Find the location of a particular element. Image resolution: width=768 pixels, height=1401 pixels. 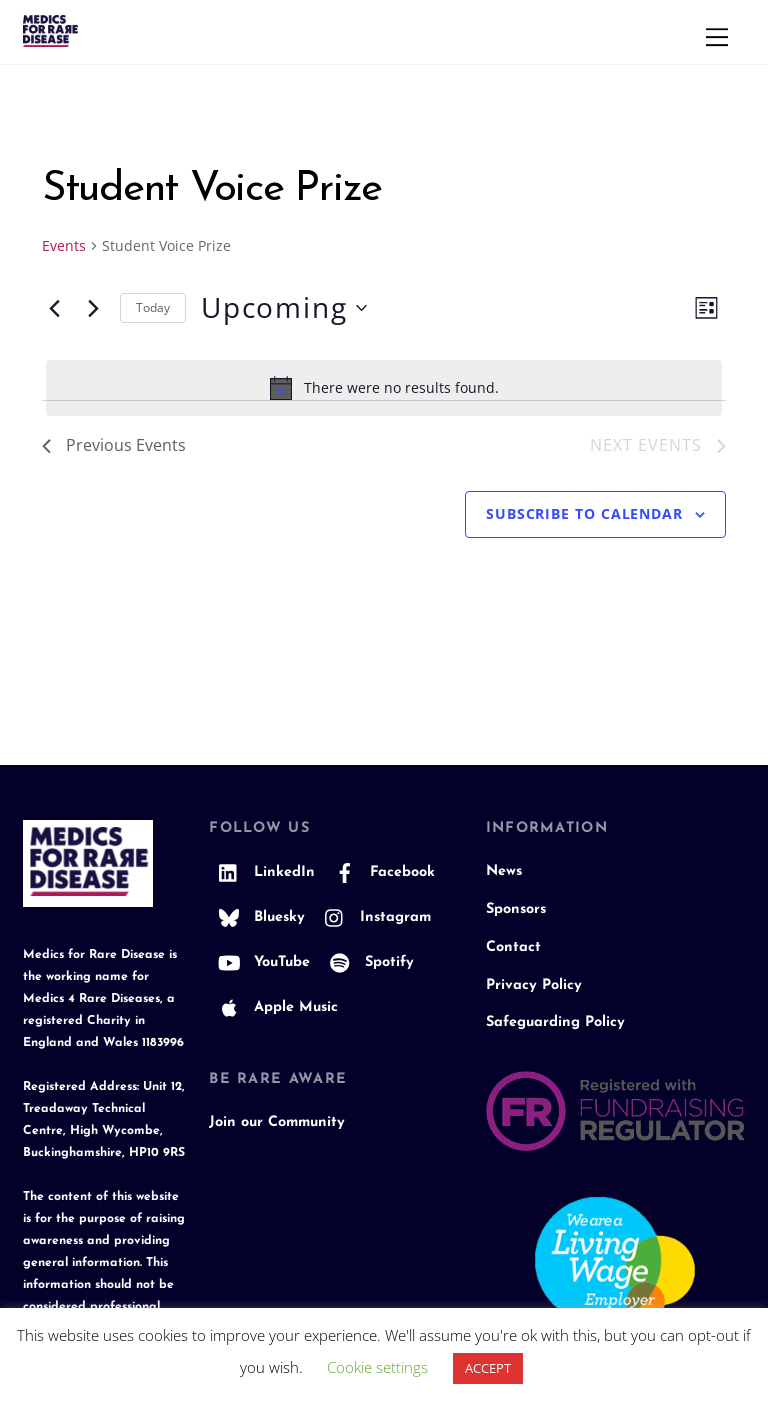

Events is located at coordinates (64, 245).